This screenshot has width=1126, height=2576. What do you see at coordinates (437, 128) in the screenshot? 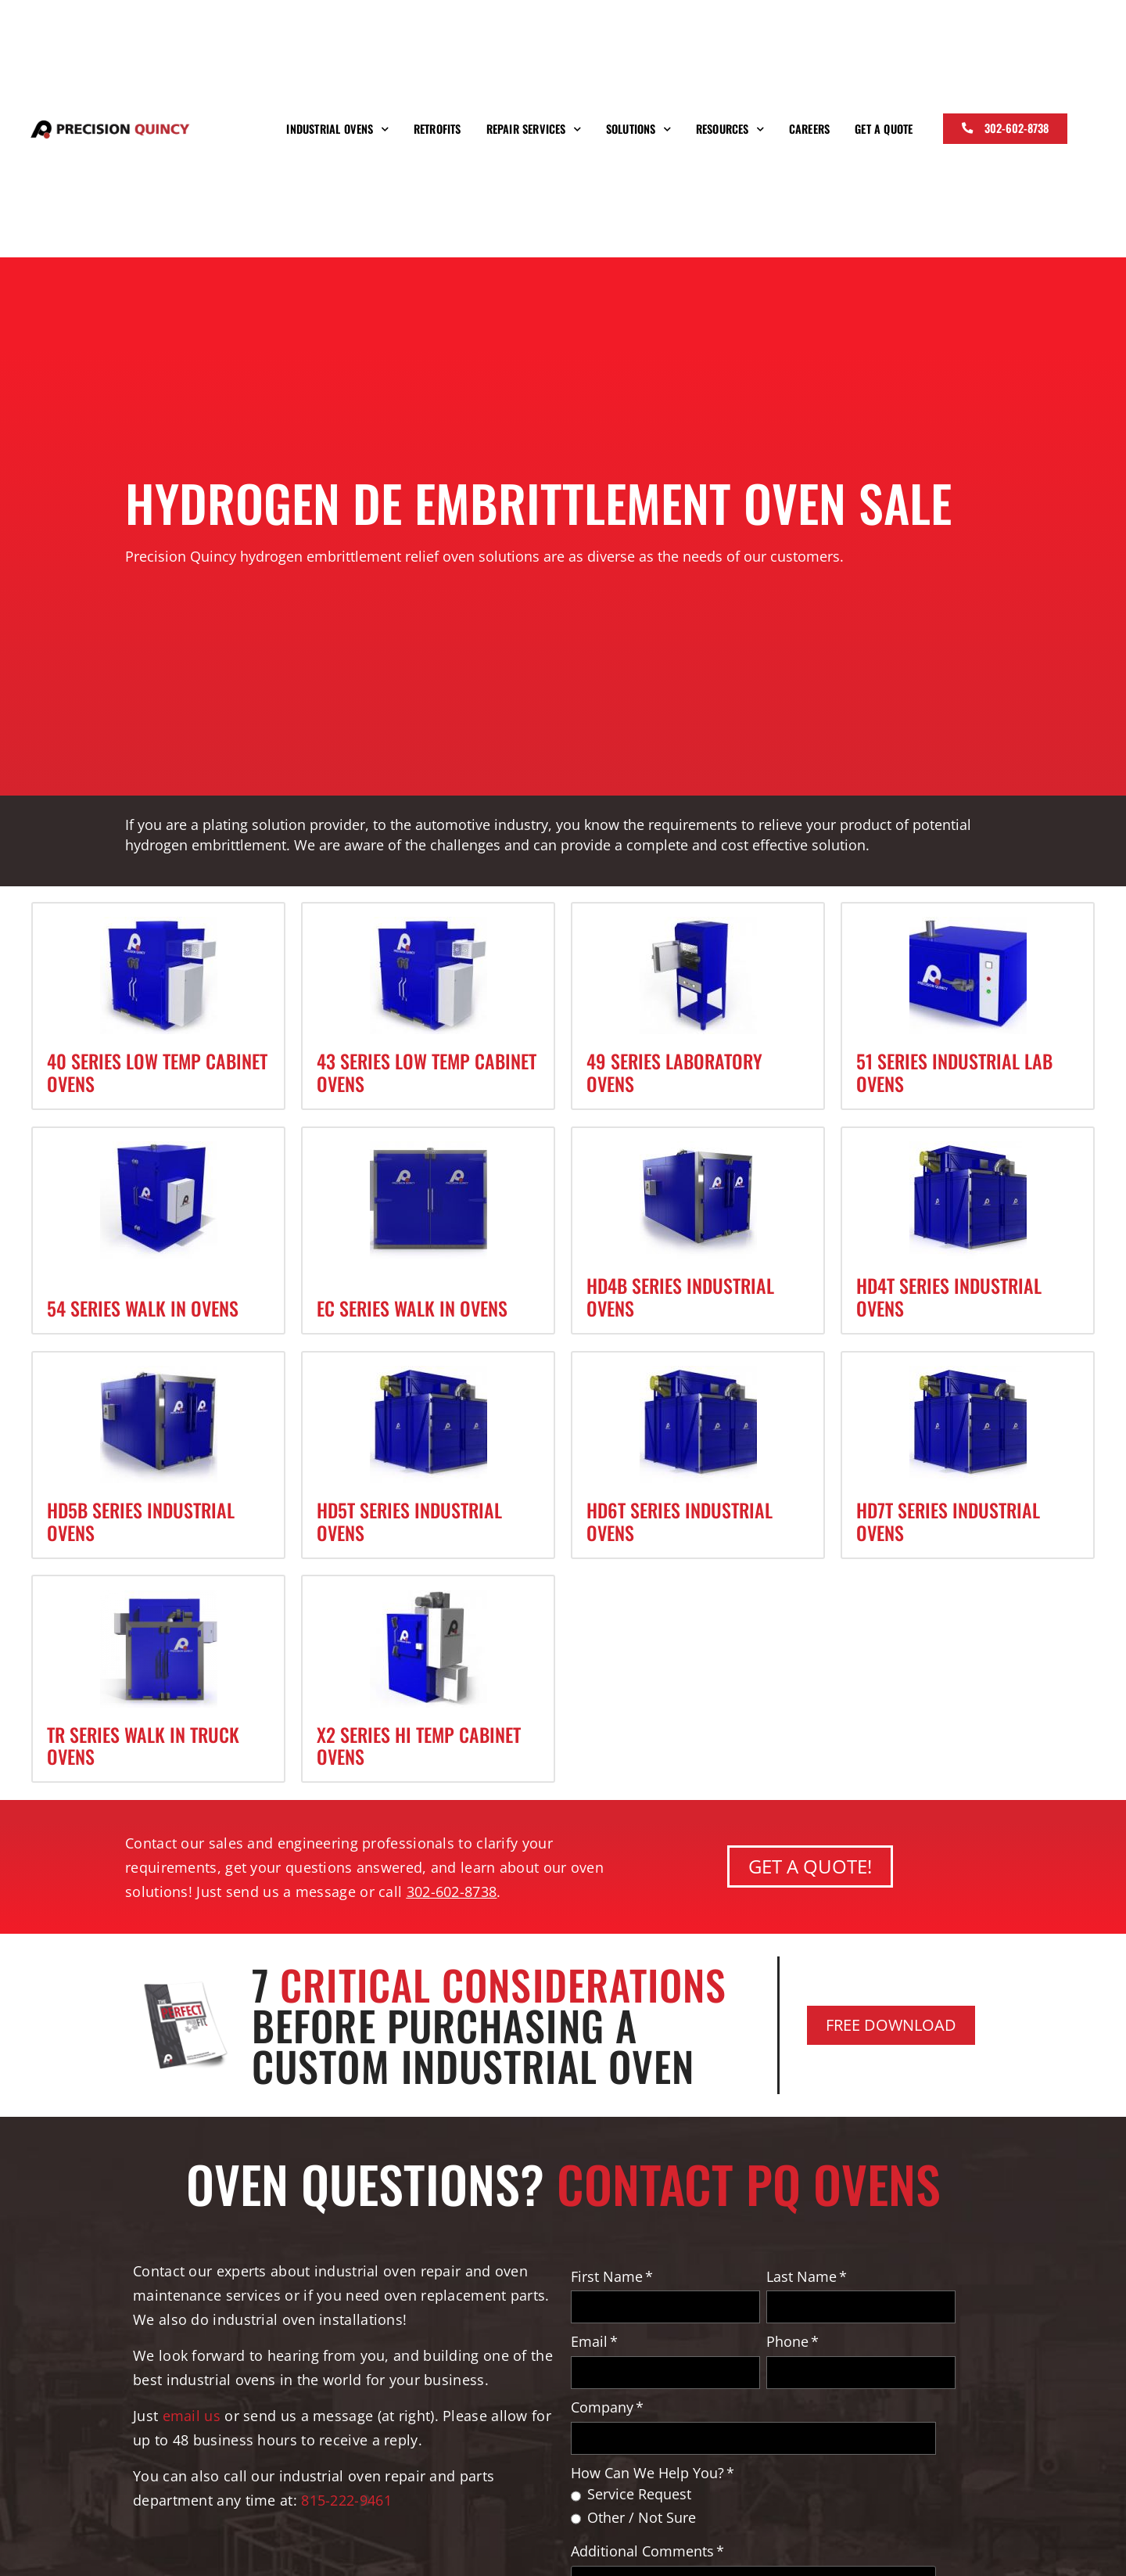
I see `Retrofits` at bounding box center [437, 128].